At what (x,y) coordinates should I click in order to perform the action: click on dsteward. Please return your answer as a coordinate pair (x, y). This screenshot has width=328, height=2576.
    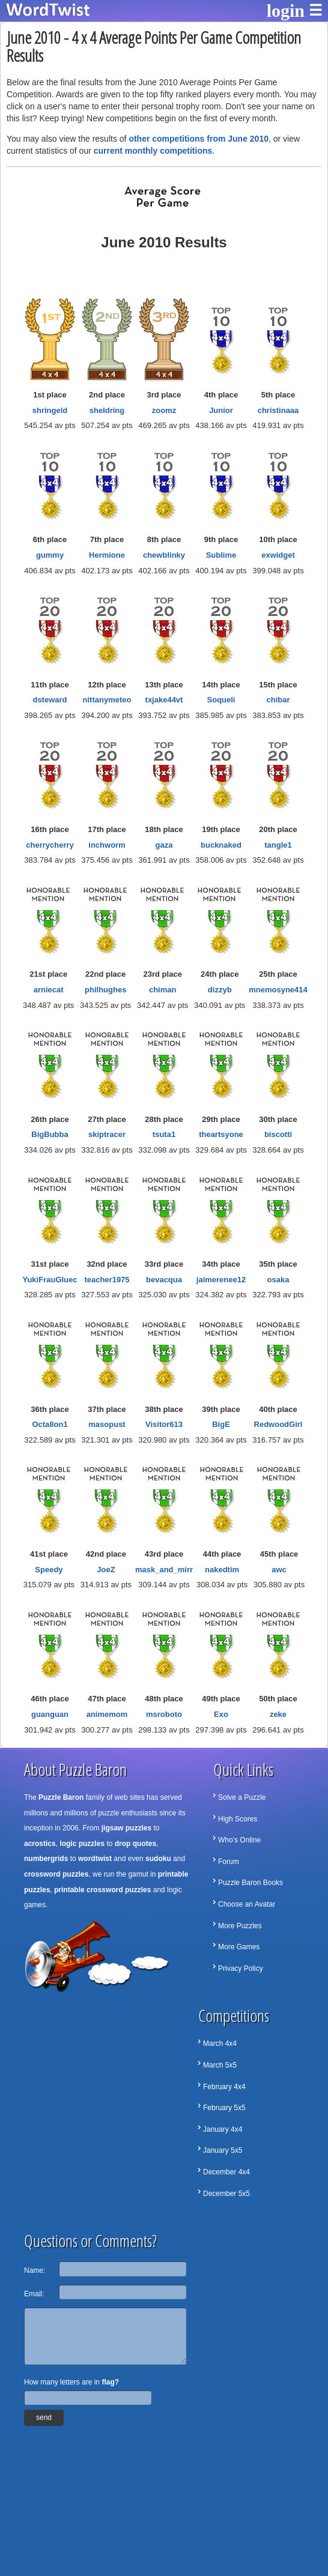
    Looking at the image, I should click on (49, 699).